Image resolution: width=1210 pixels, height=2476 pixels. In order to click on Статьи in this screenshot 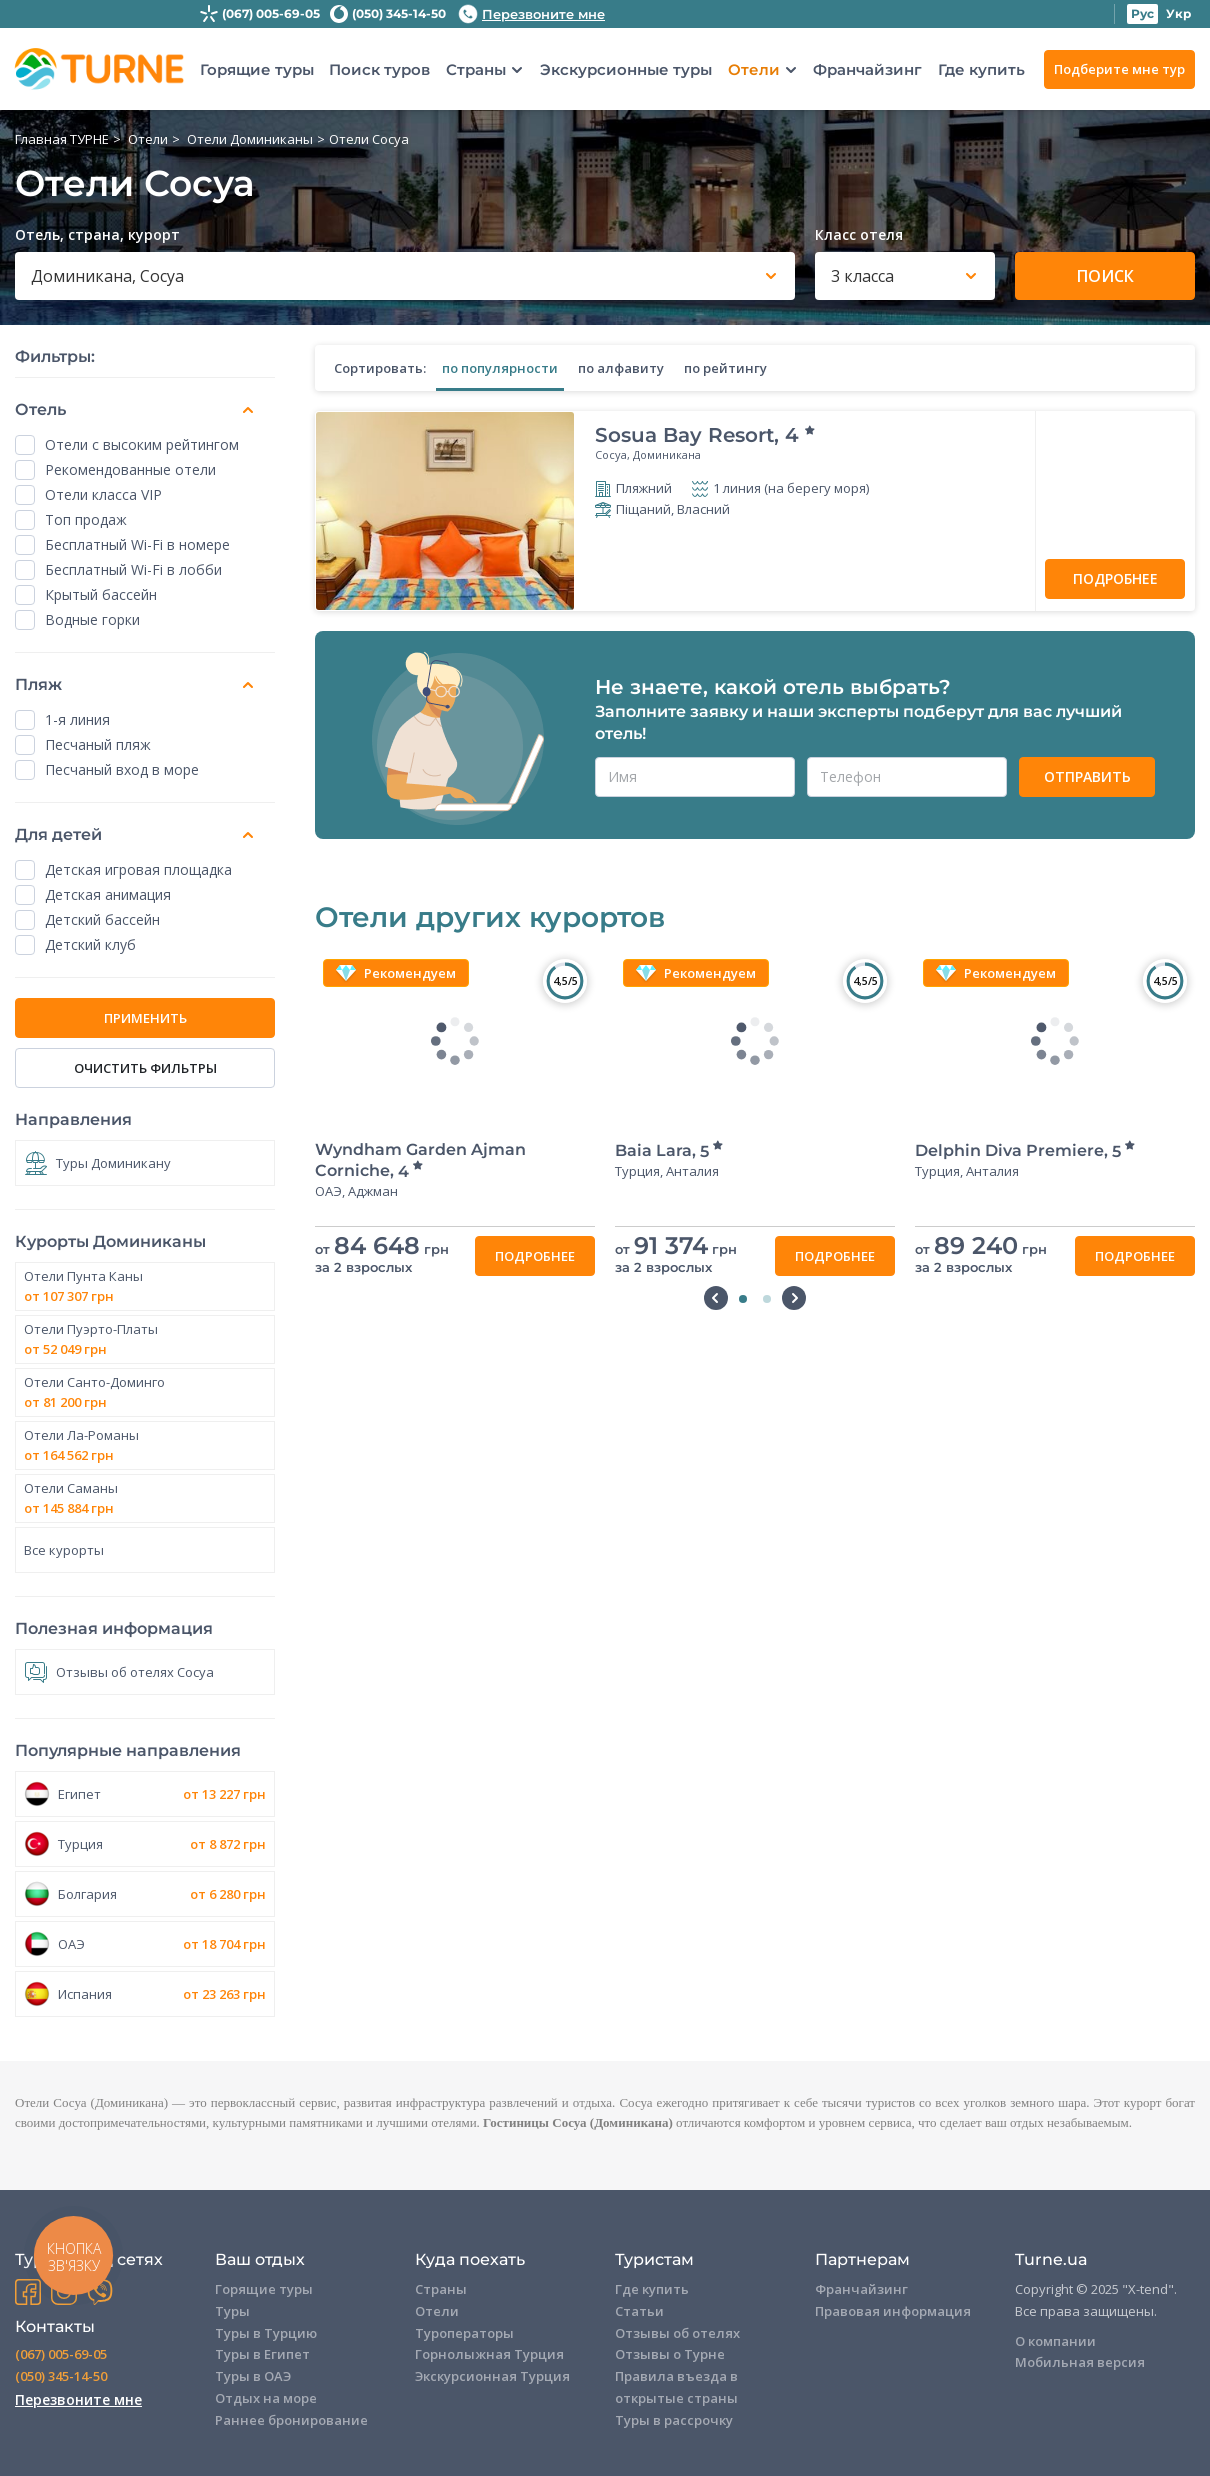, I will do `click(639, 2311)`.